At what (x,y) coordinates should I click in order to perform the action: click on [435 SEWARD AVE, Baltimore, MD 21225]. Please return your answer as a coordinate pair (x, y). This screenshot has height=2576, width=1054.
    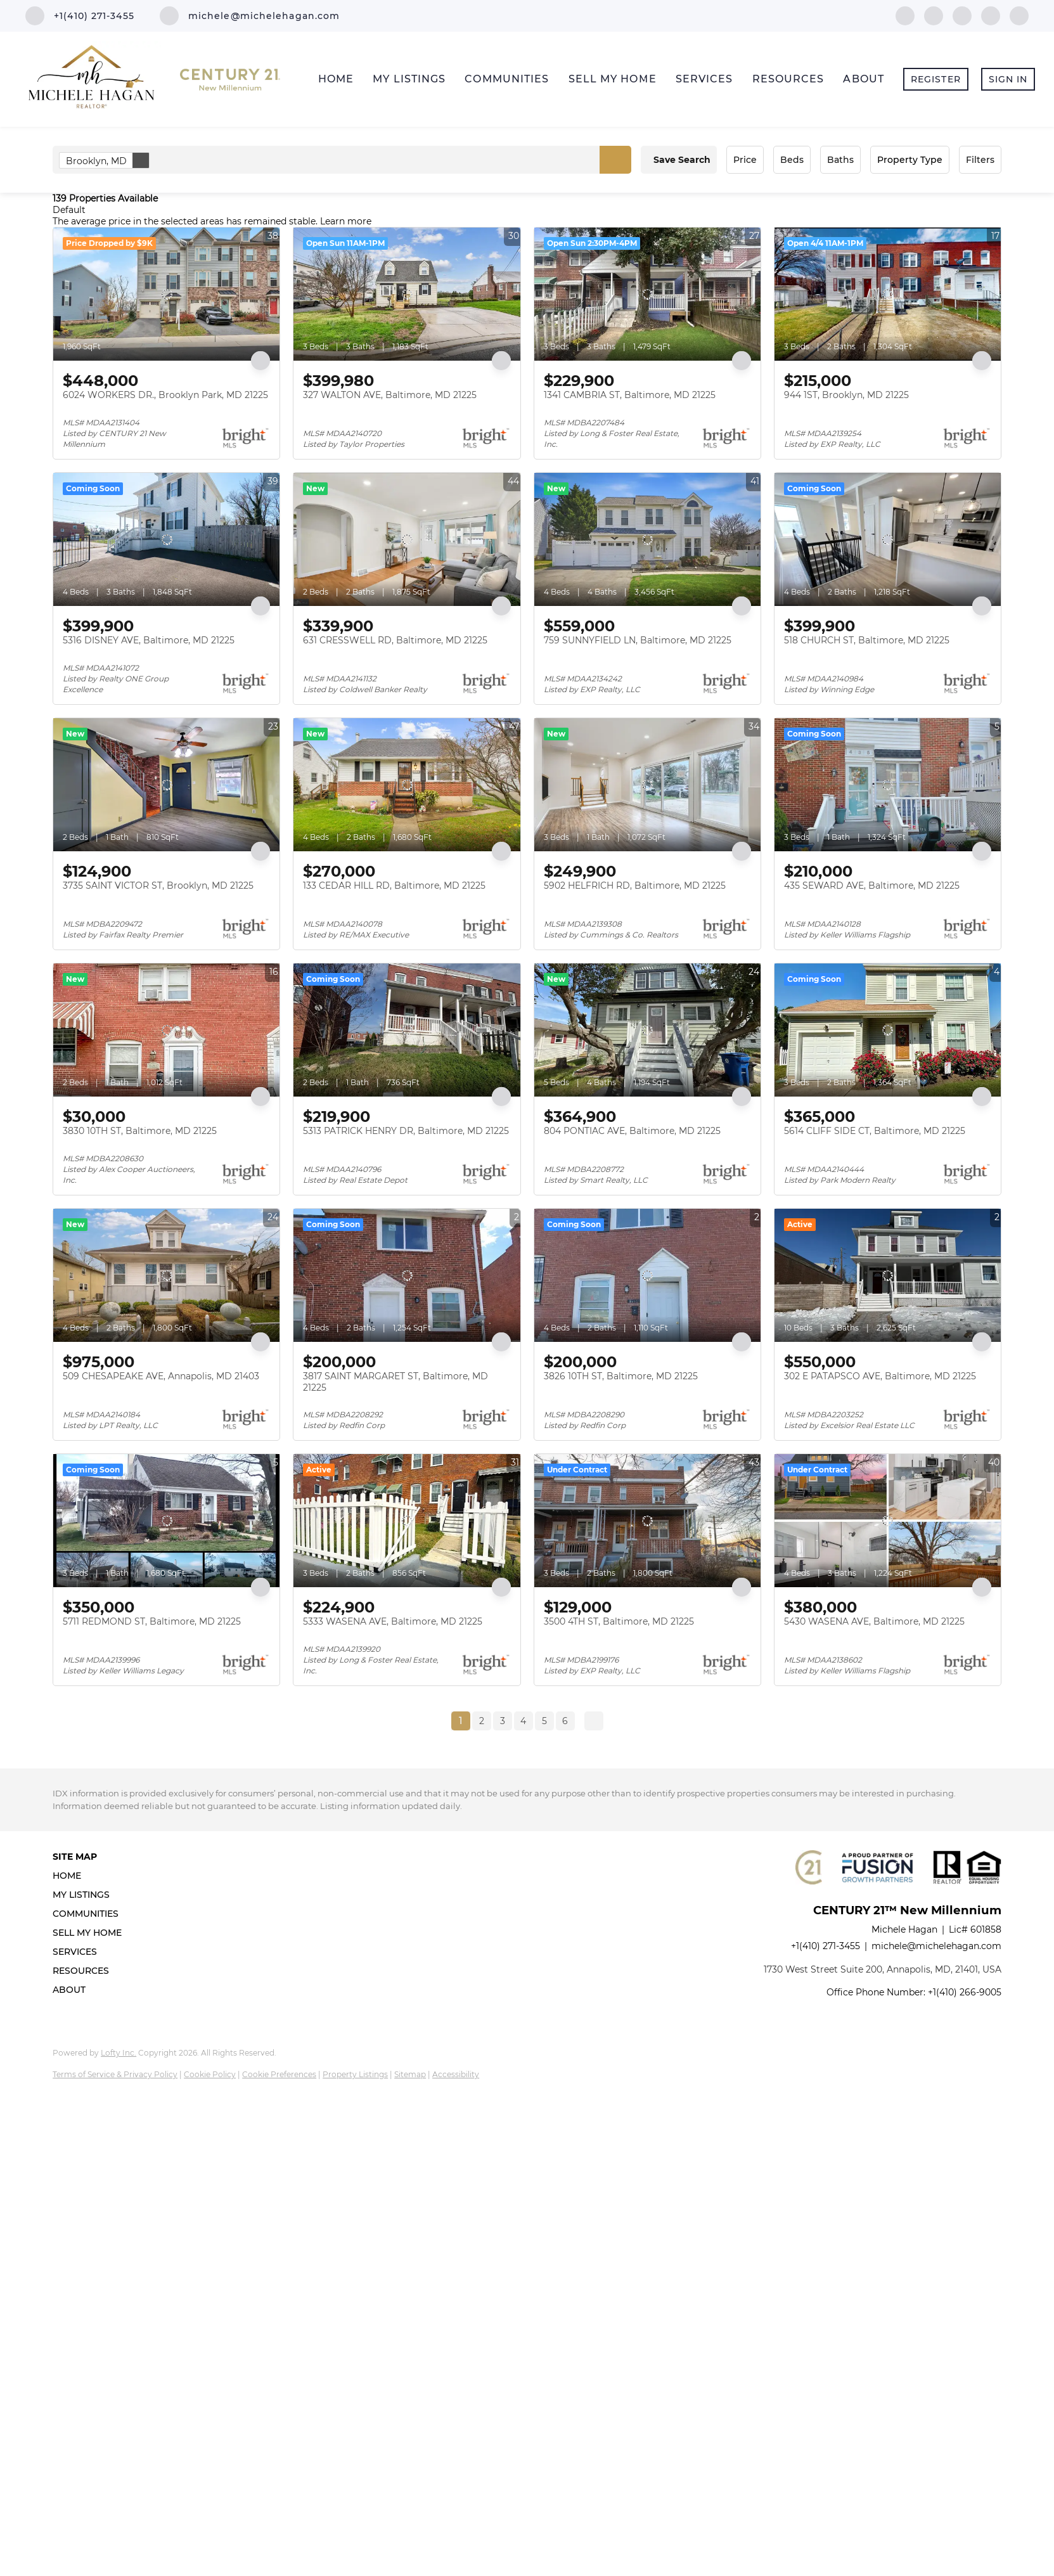
    Looking at the image, I should click on (887, 784).